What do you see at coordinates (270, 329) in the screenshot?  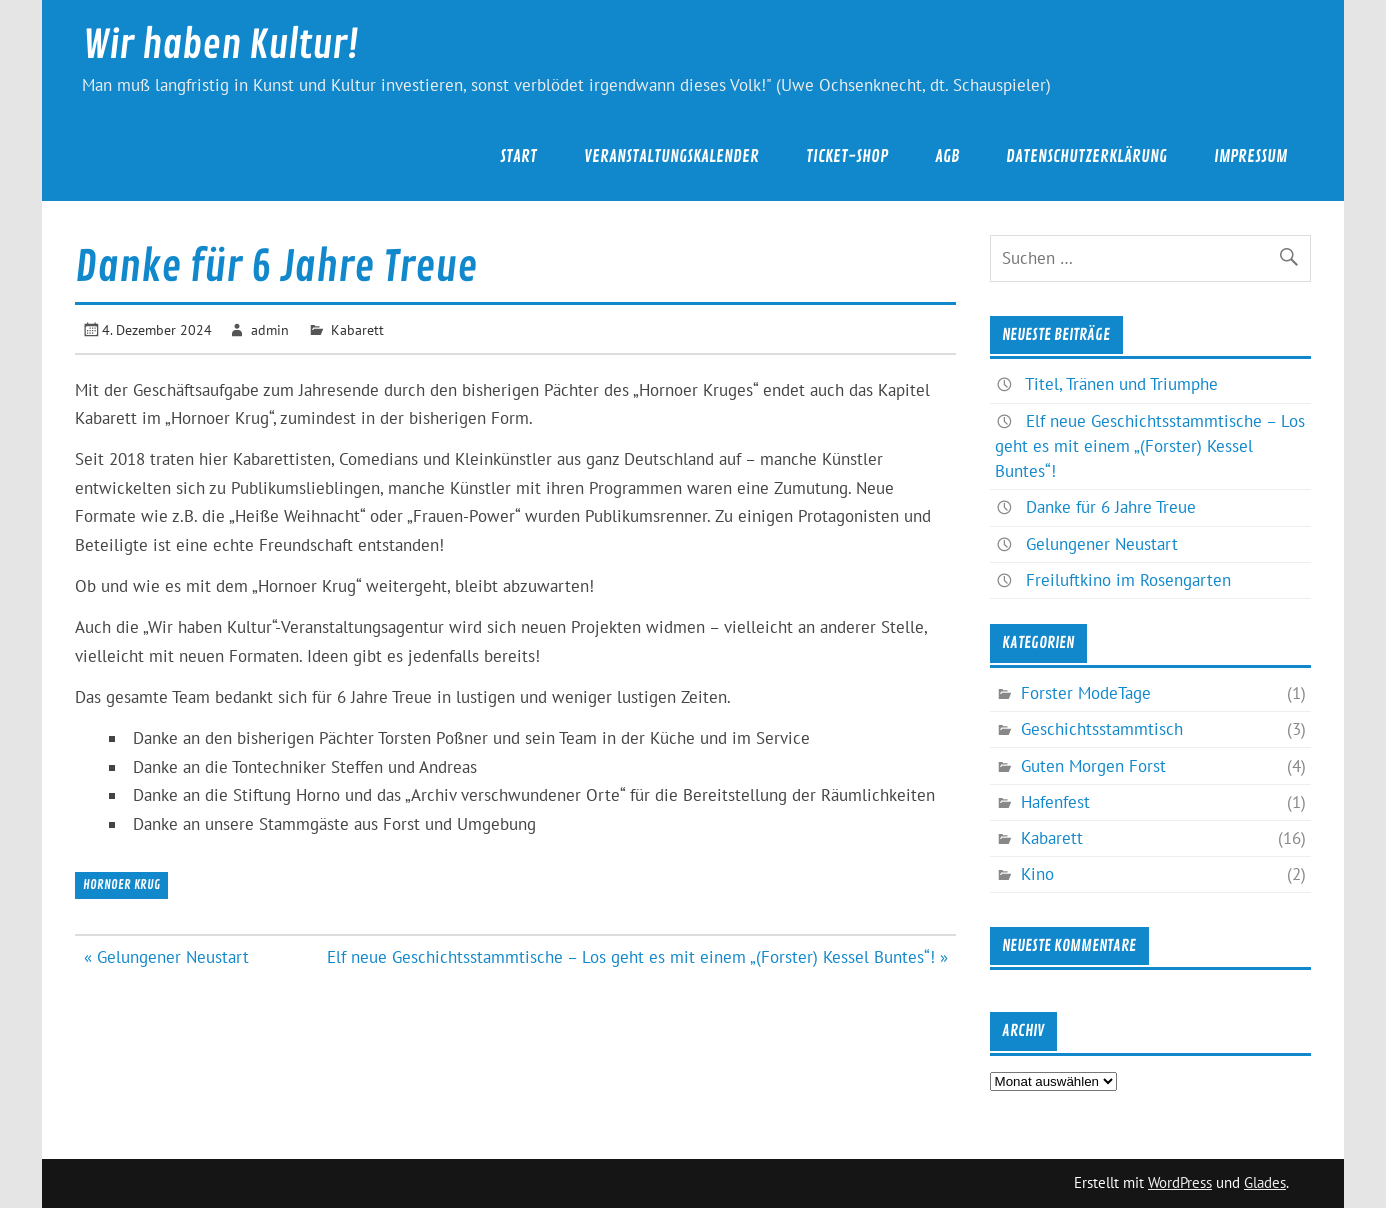 I see `admin` at bounding box center [270, 329].